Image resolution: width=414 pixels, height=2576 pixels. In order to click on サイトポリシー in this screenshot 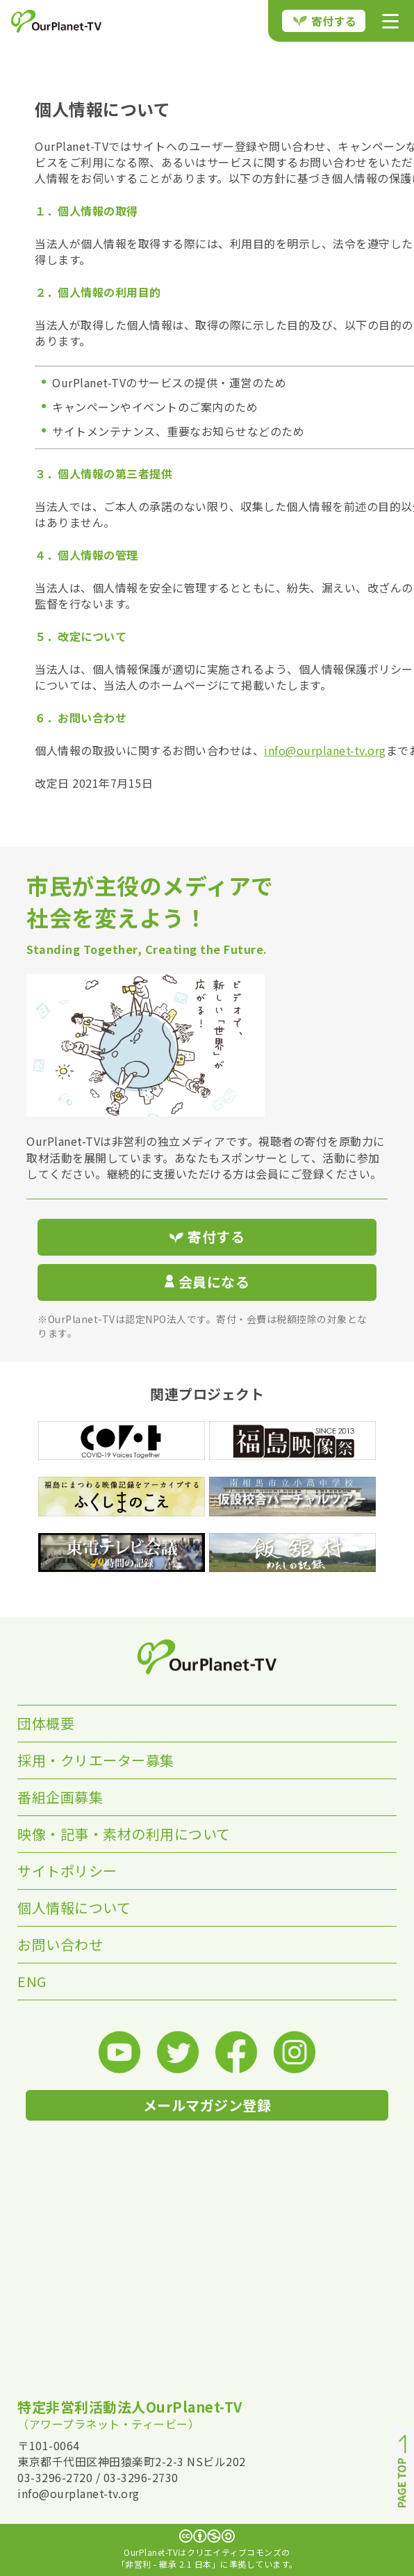, I will do `click(67, 1871)`.